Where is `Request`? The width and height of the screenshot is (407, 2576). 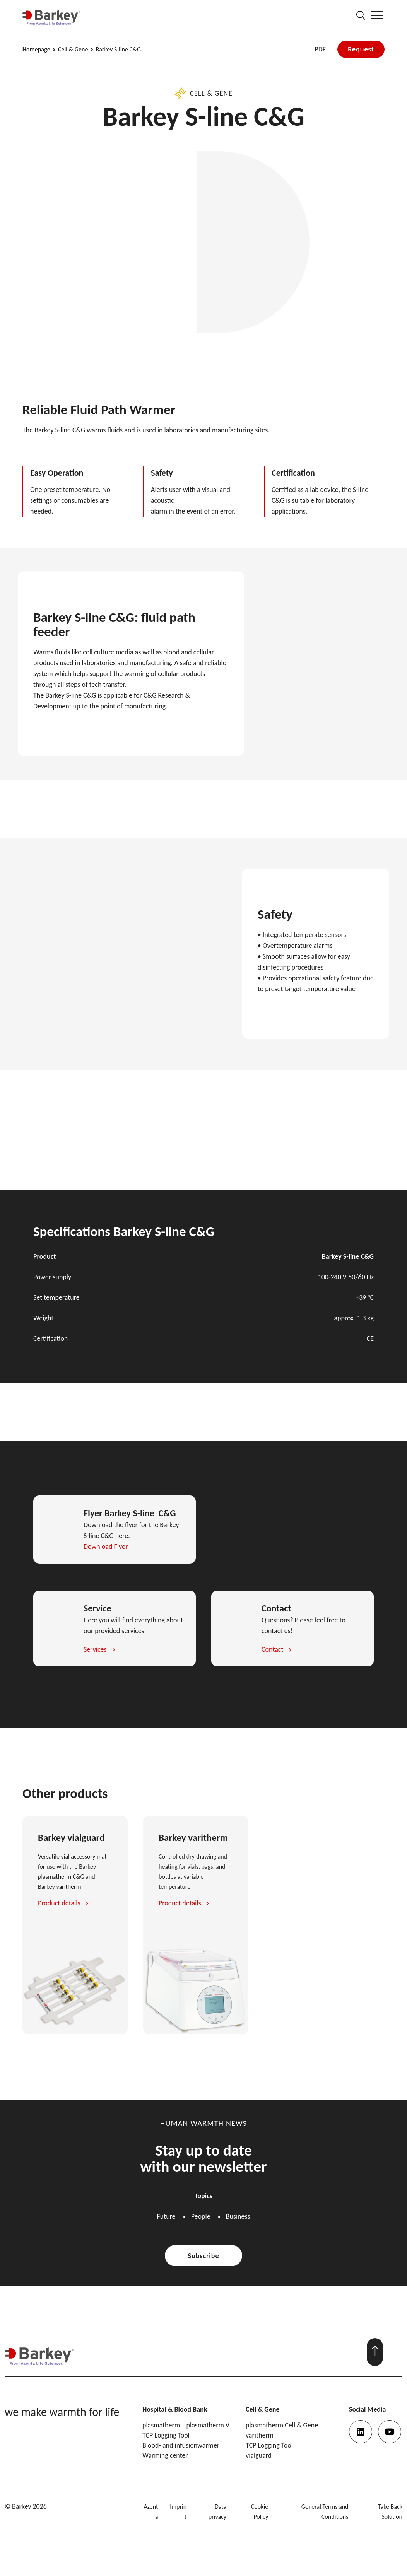 Request is located at coordinates (361, 49).